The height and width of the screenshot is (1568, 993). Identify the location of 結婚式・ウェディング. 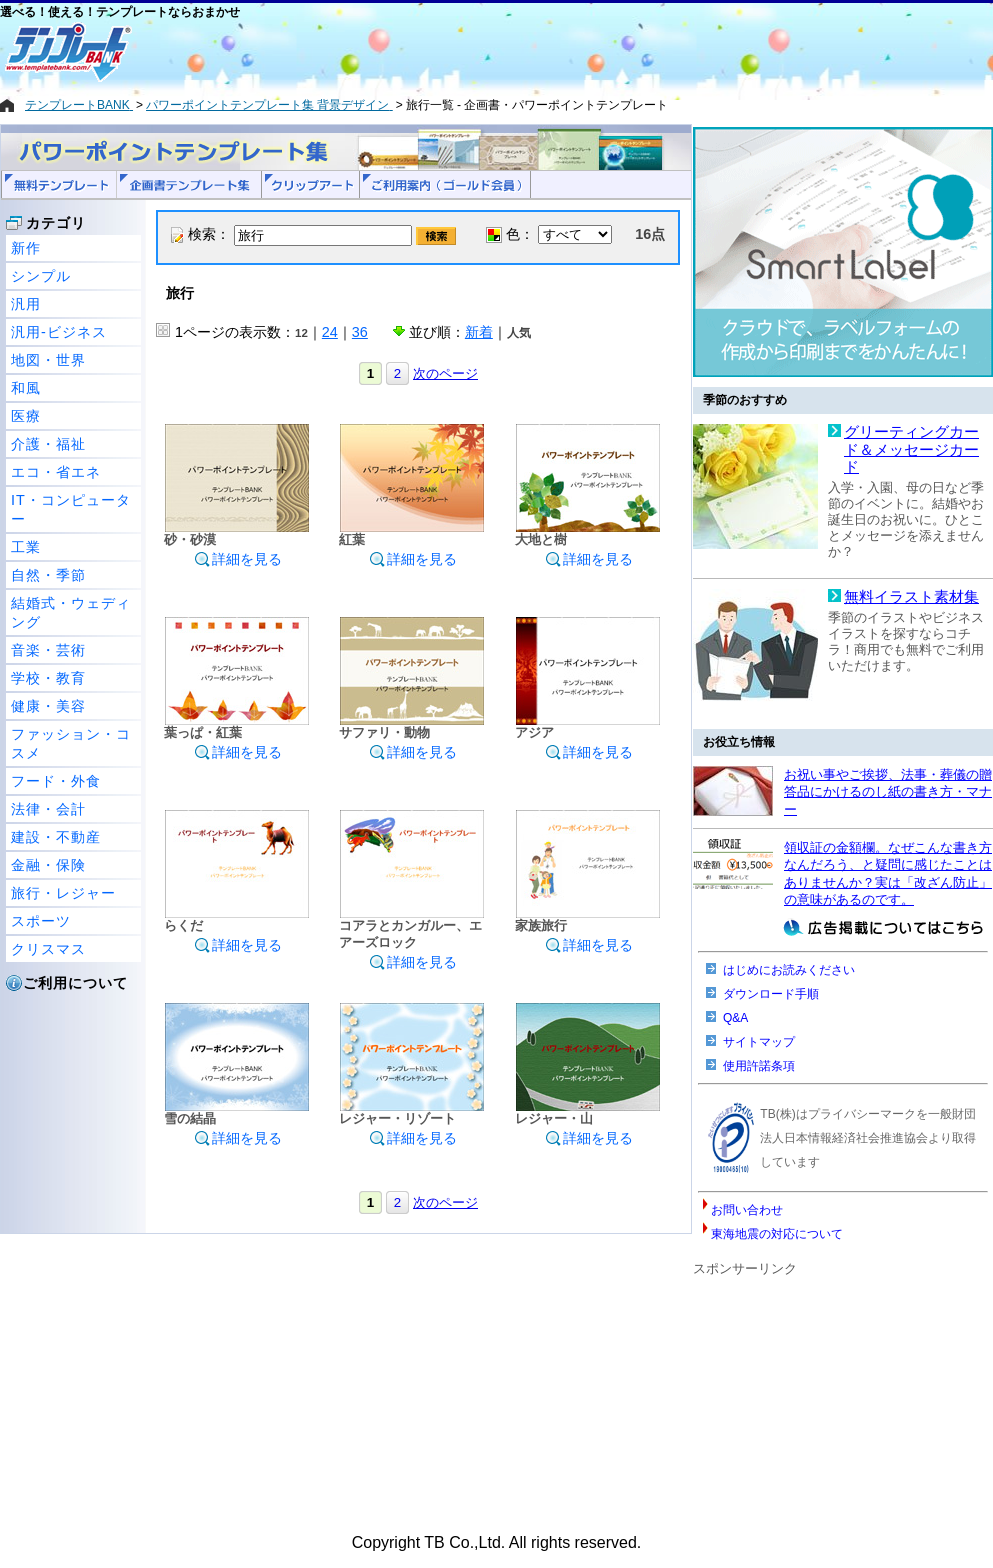
(71, 612).